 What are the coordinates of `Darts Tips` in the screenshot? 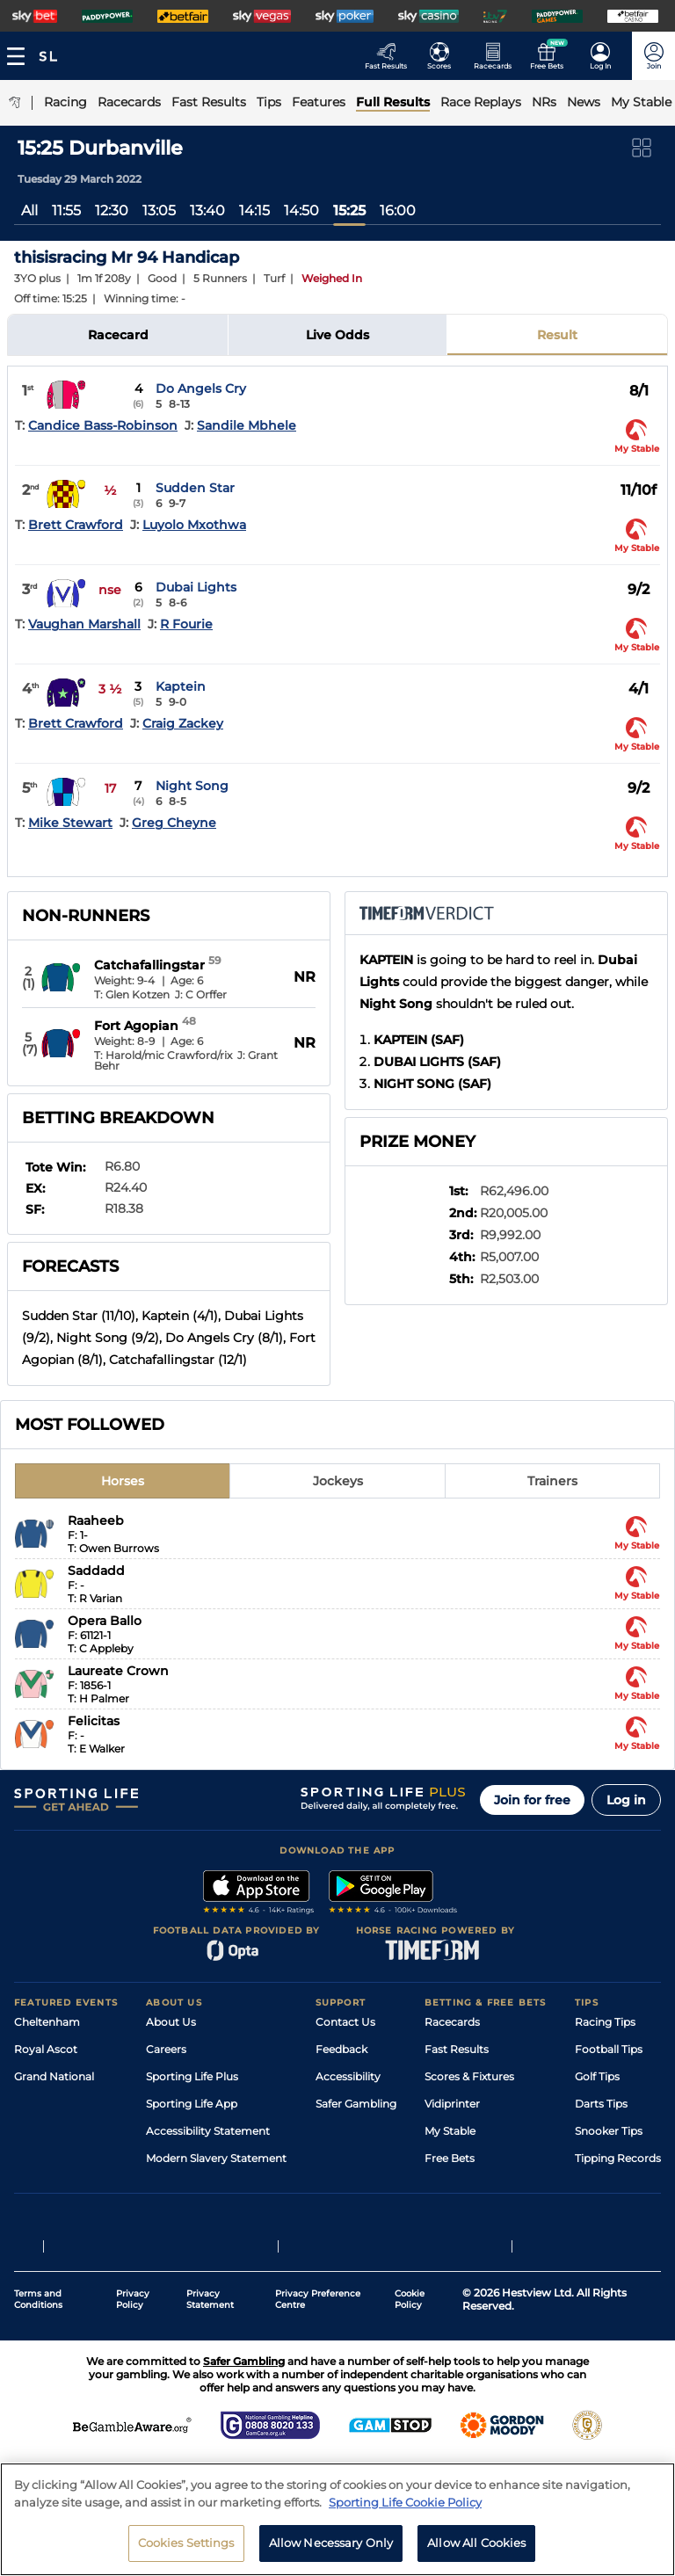 It's located at (601, 2103).